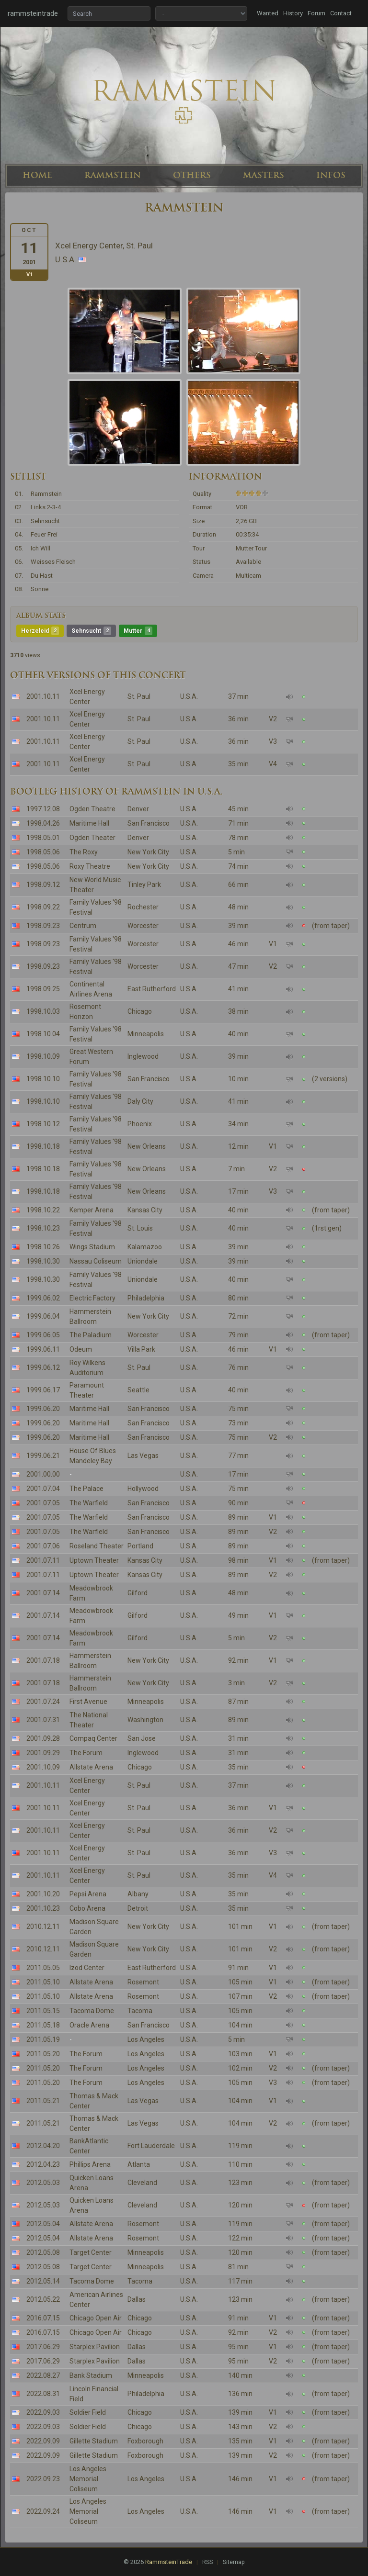  I want to click on Wanted, so click(267, 13).